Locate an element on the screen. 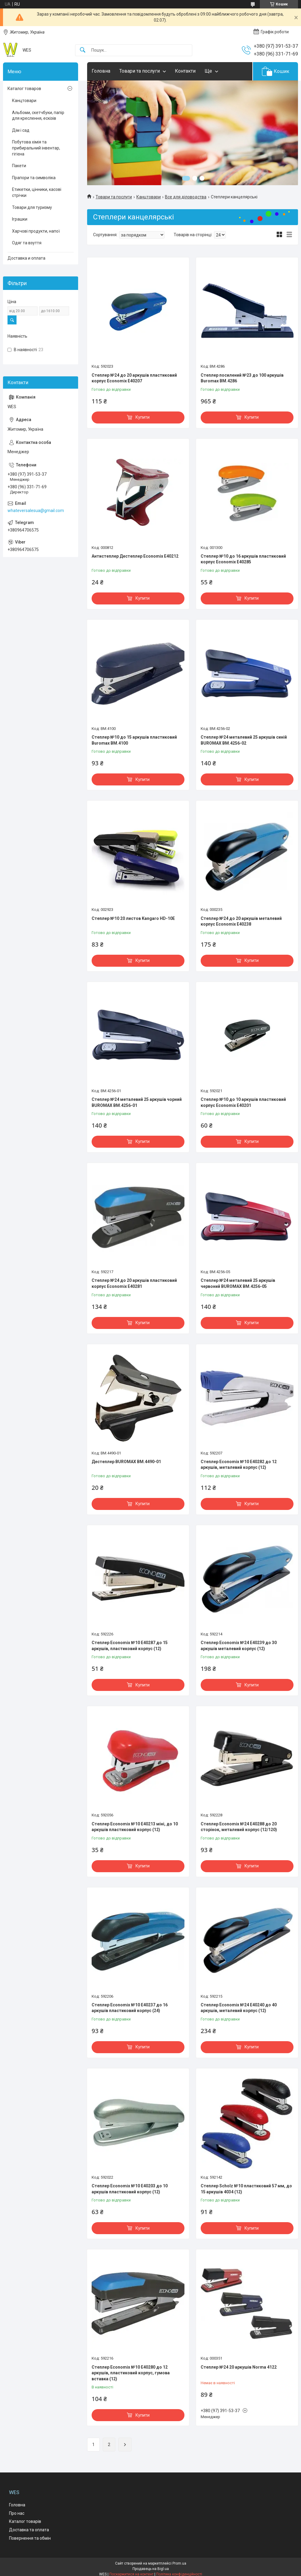  Степлер Economix №24 E40288 до 20 сторінок, металевий корпус (12/120) is located at coordinates (239, 1826).